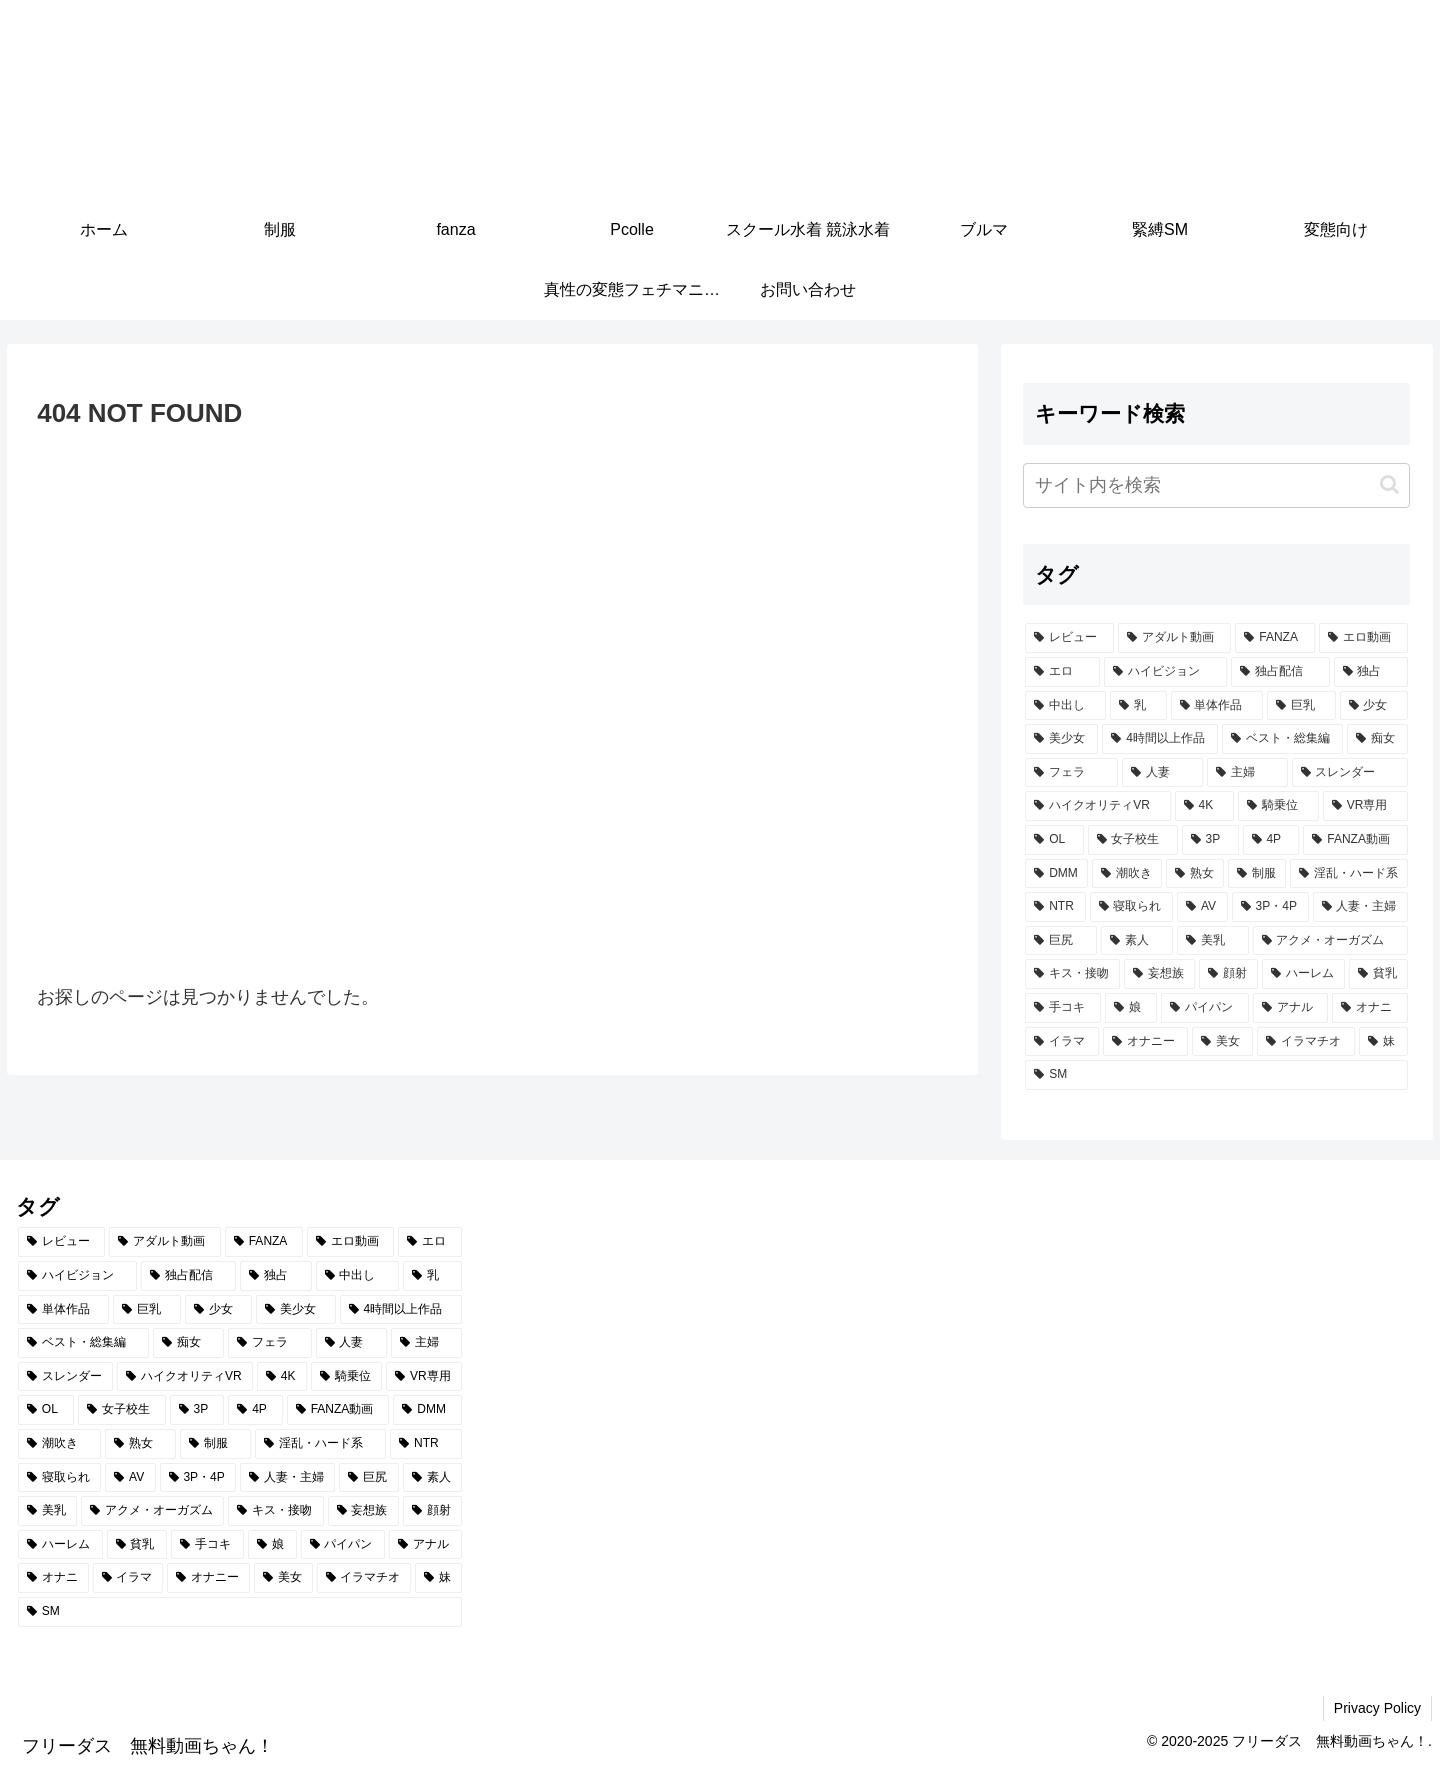  Describe the element at coordinates (1228, 974) in the screenshot. I see `[顔射 (235個の項目)]` at that location.